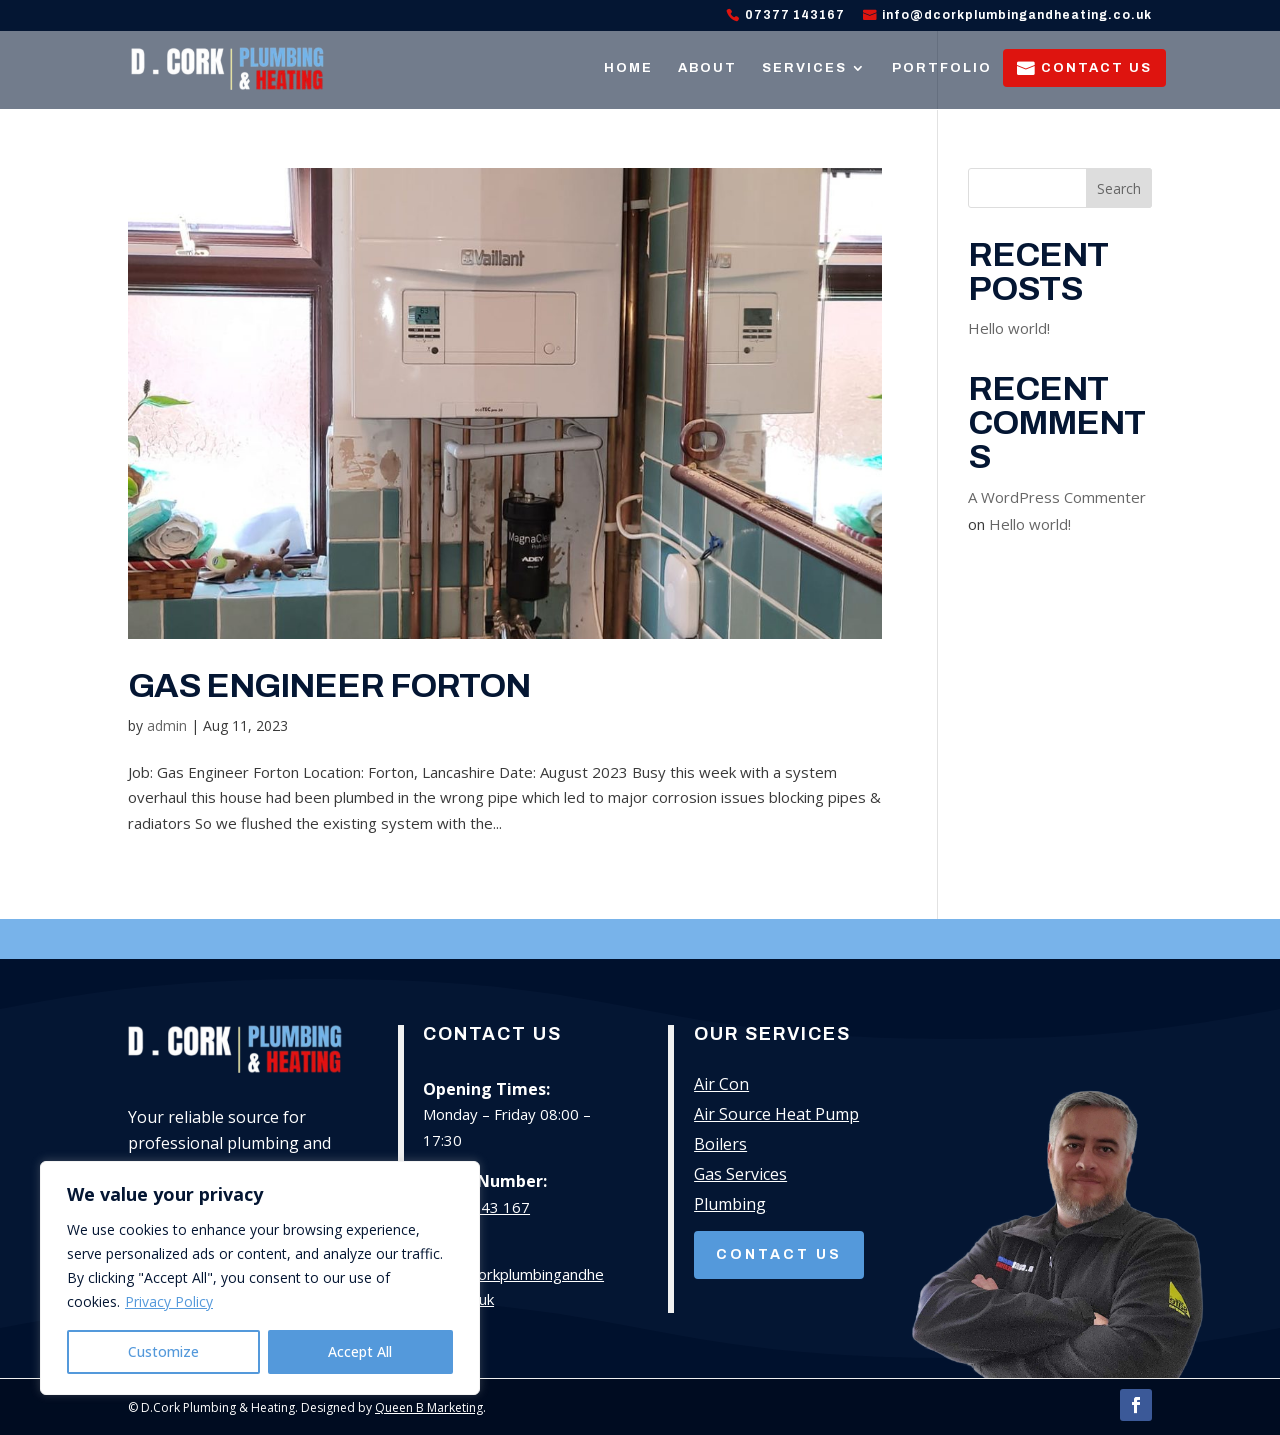  What do you see at coordinates (163, 1351) in the screenshot?
I see `Customize` at bounding box center [163, 1351].